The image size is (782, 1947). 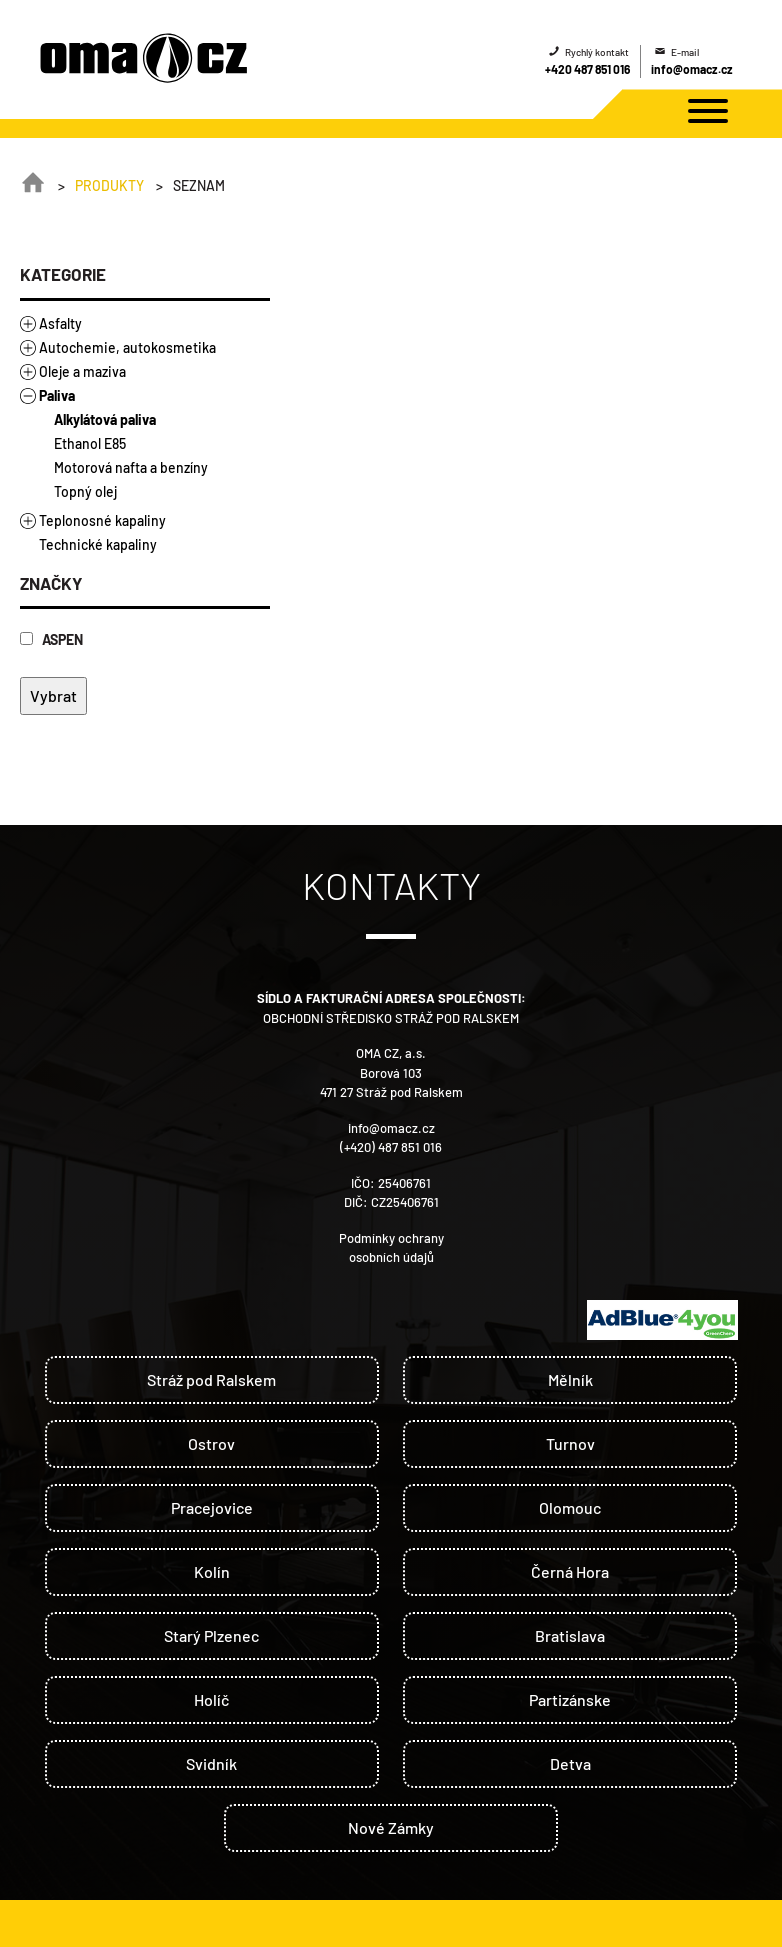 What do you see at coordinates (391, 1827) in the screenshot?
I see `Nové Zámky` at bounding box center [391, 1827].